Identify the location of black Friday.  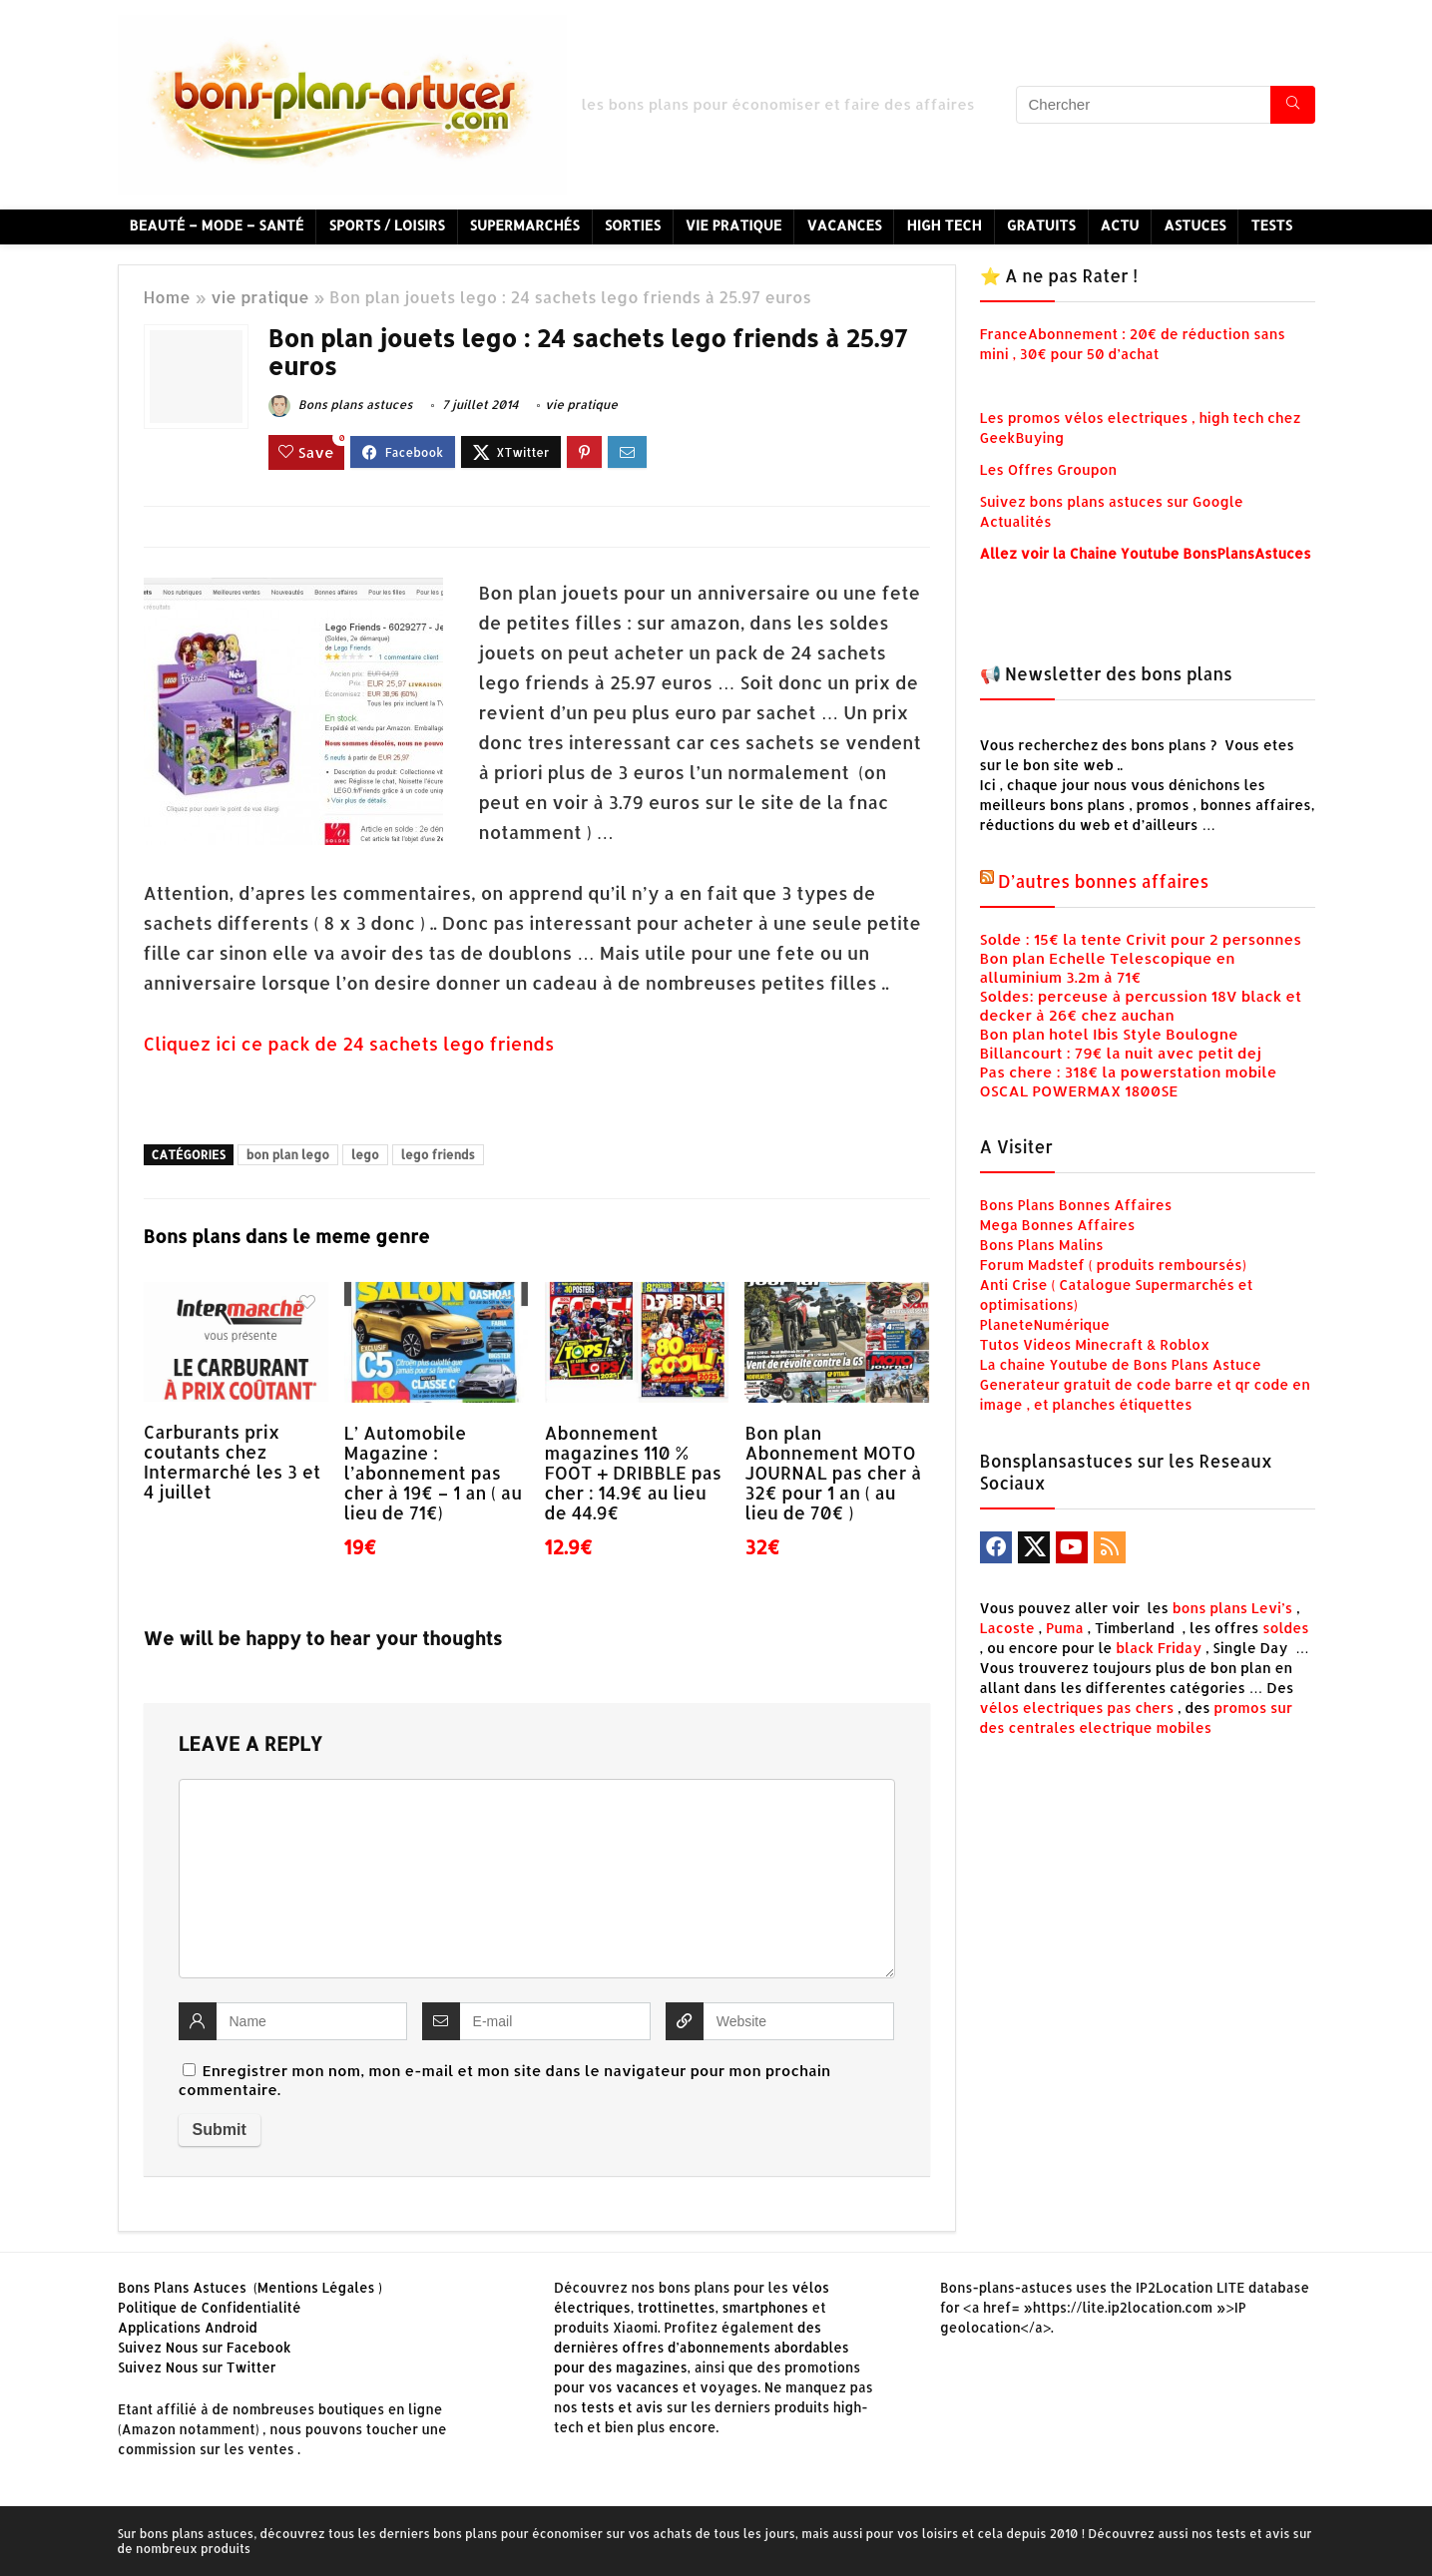
(1158, 1647).